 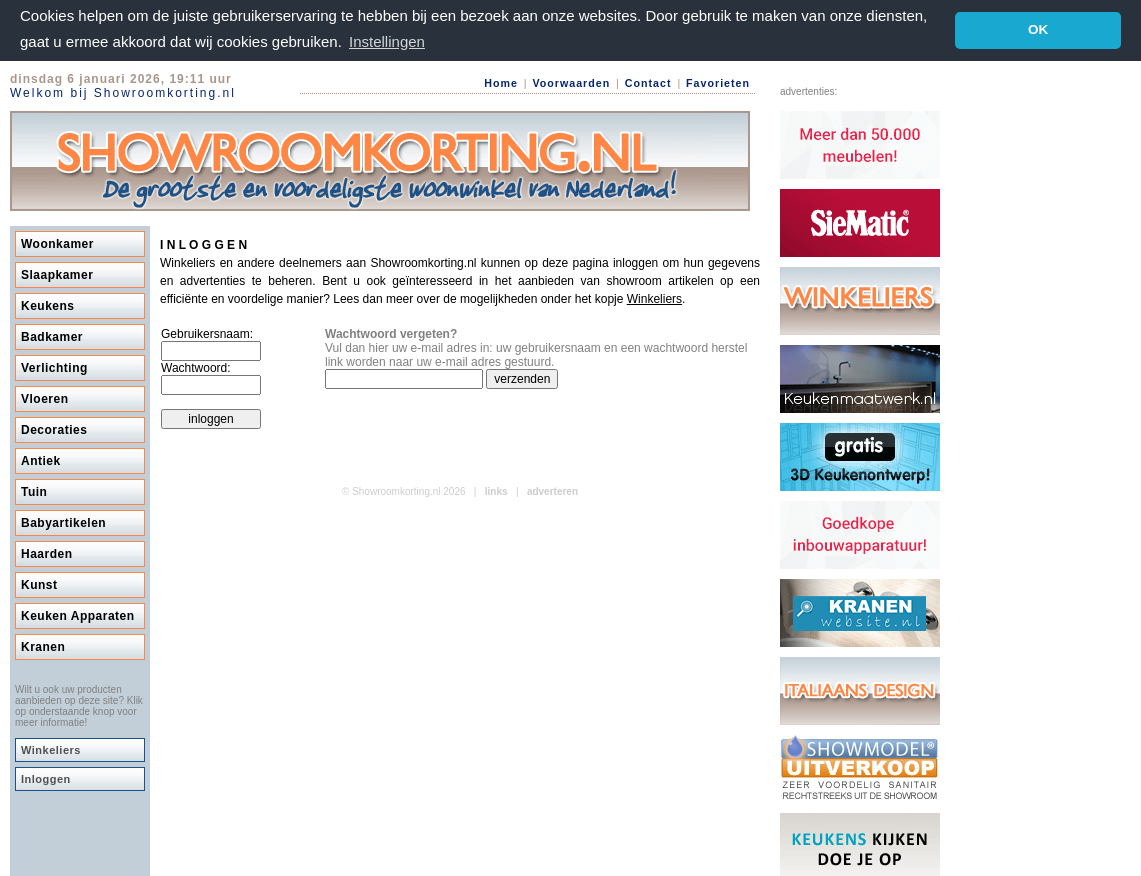 What do you see at coordinates (501, 82) in the screenshot?
I see `Home` at bounding box center [501, 82].